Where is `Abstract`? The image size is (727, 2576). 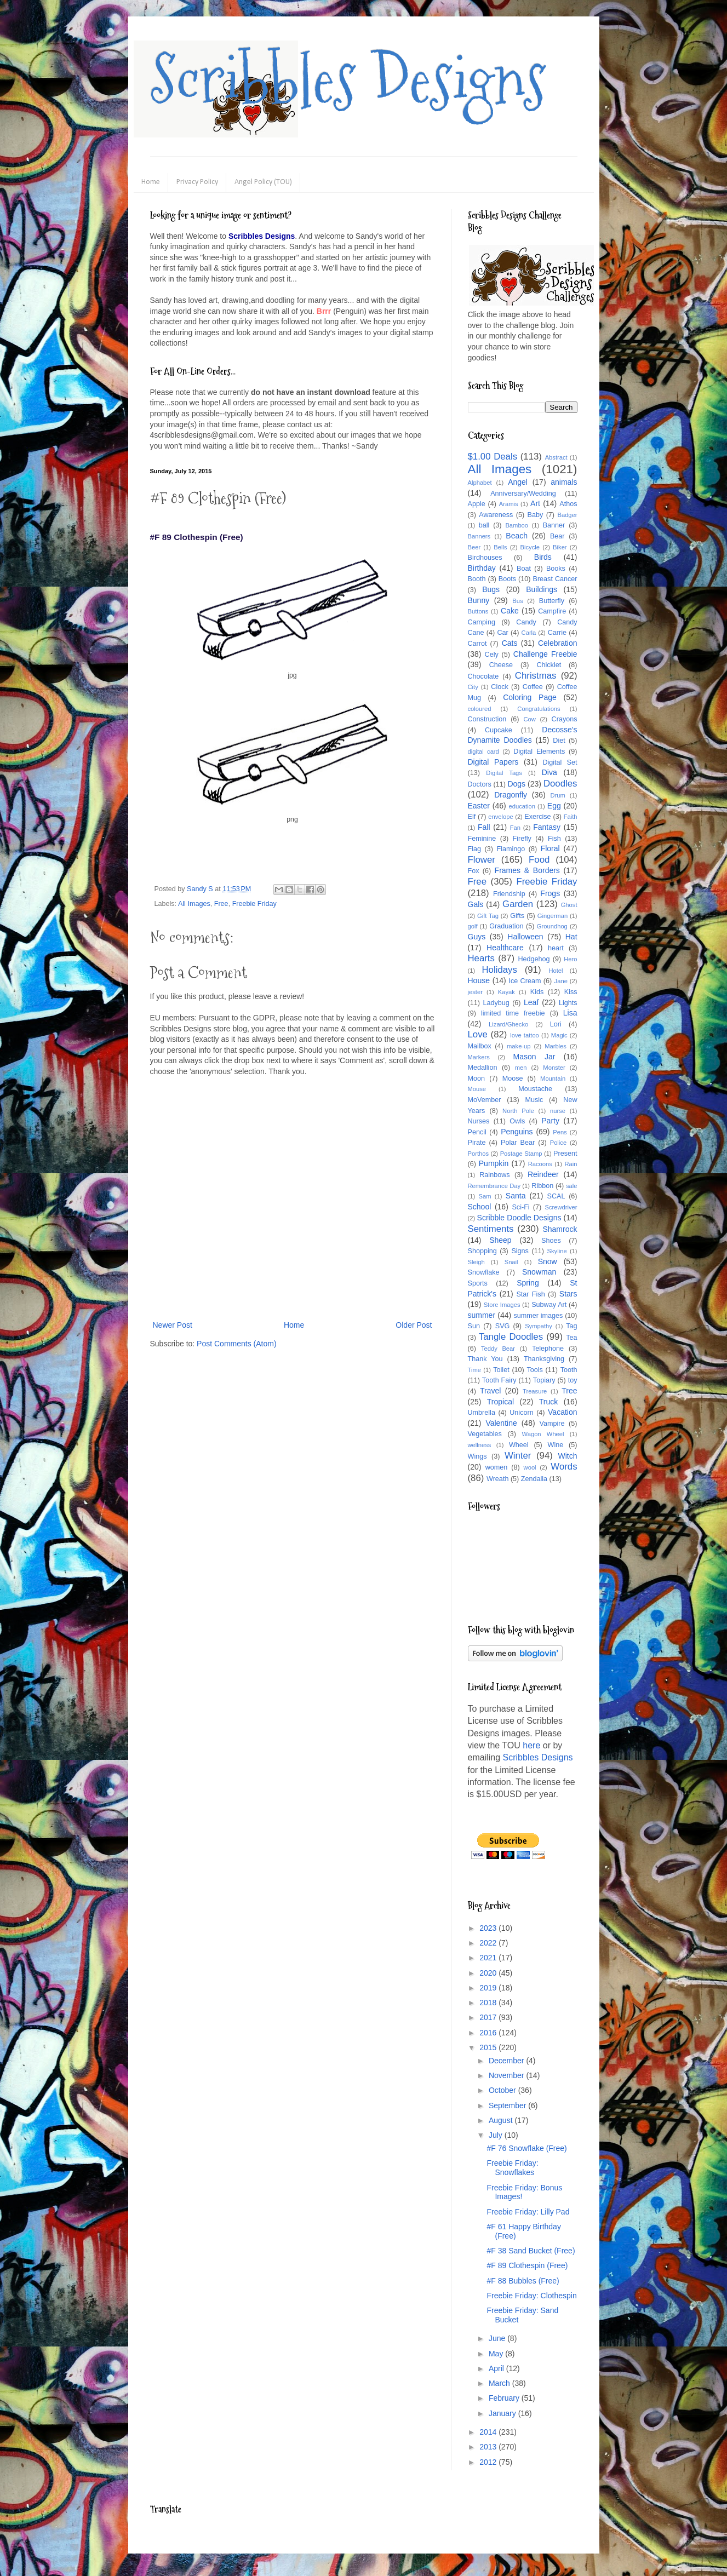 Abstract is located at coordinates (556, 457).